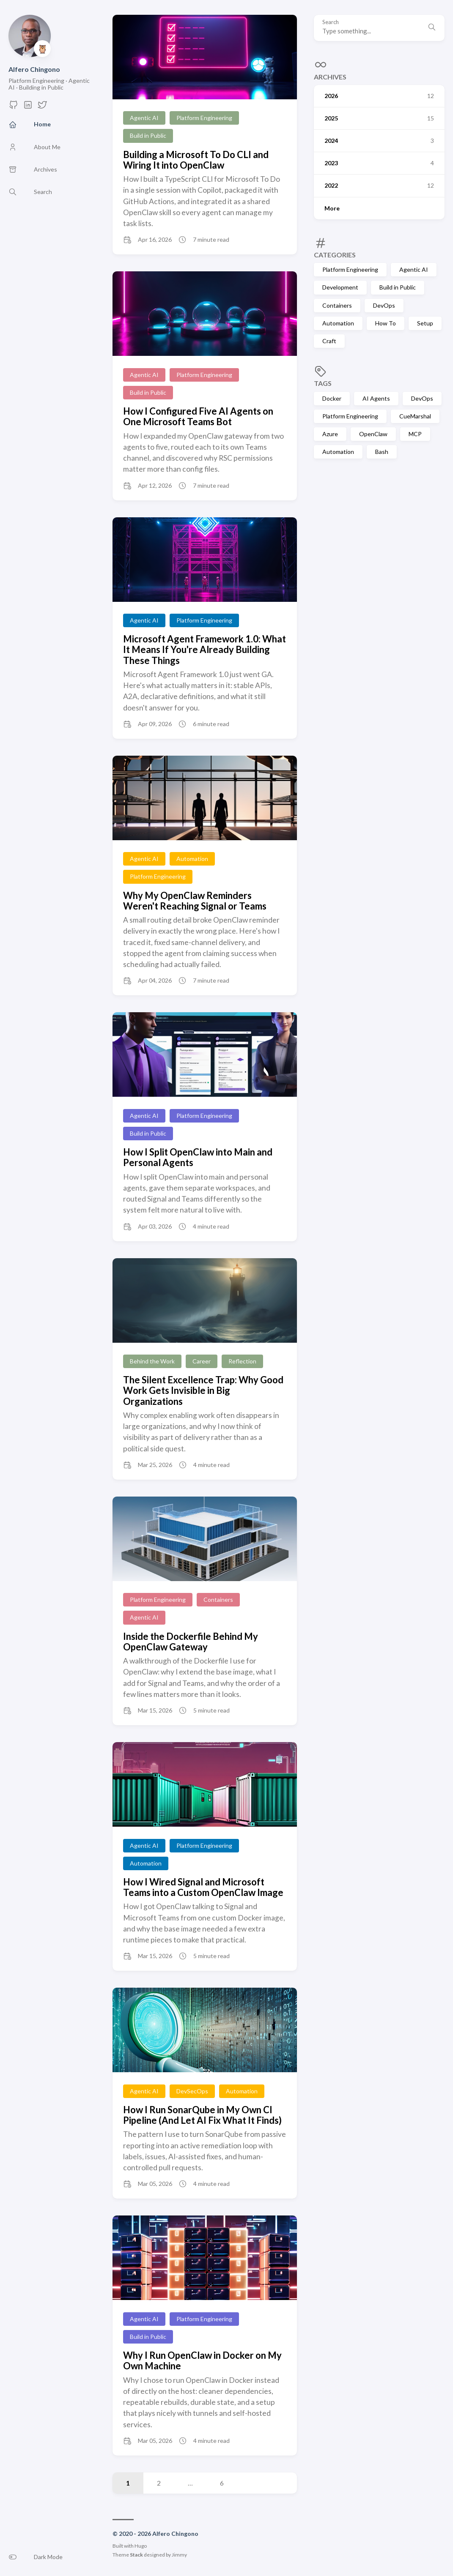 This screenshot has width=453, height=2576. I want to click on Setup, so click(425, 323).